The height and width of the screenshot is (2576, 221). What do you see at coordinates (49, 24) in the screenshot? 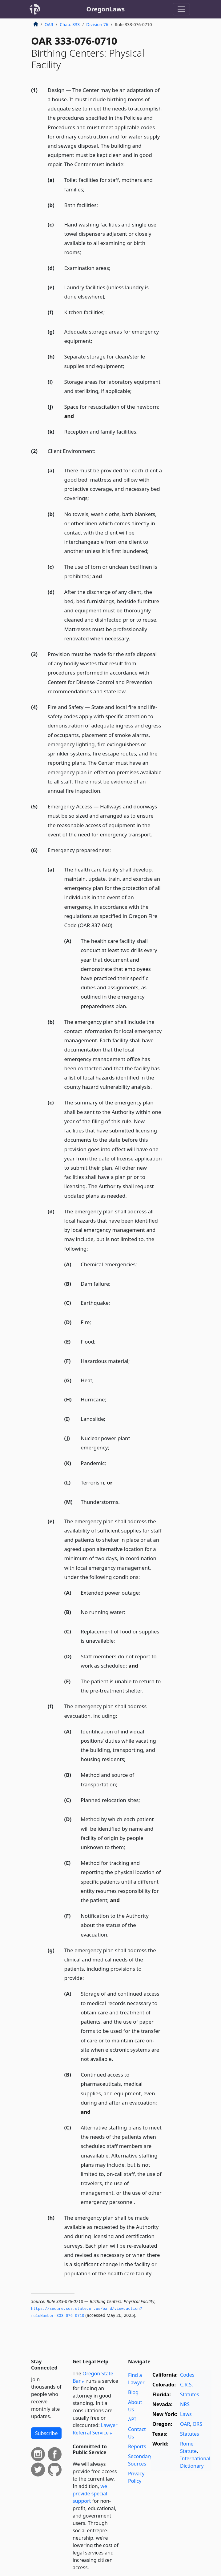
I see `OAR` at bounding box center [49, 24].